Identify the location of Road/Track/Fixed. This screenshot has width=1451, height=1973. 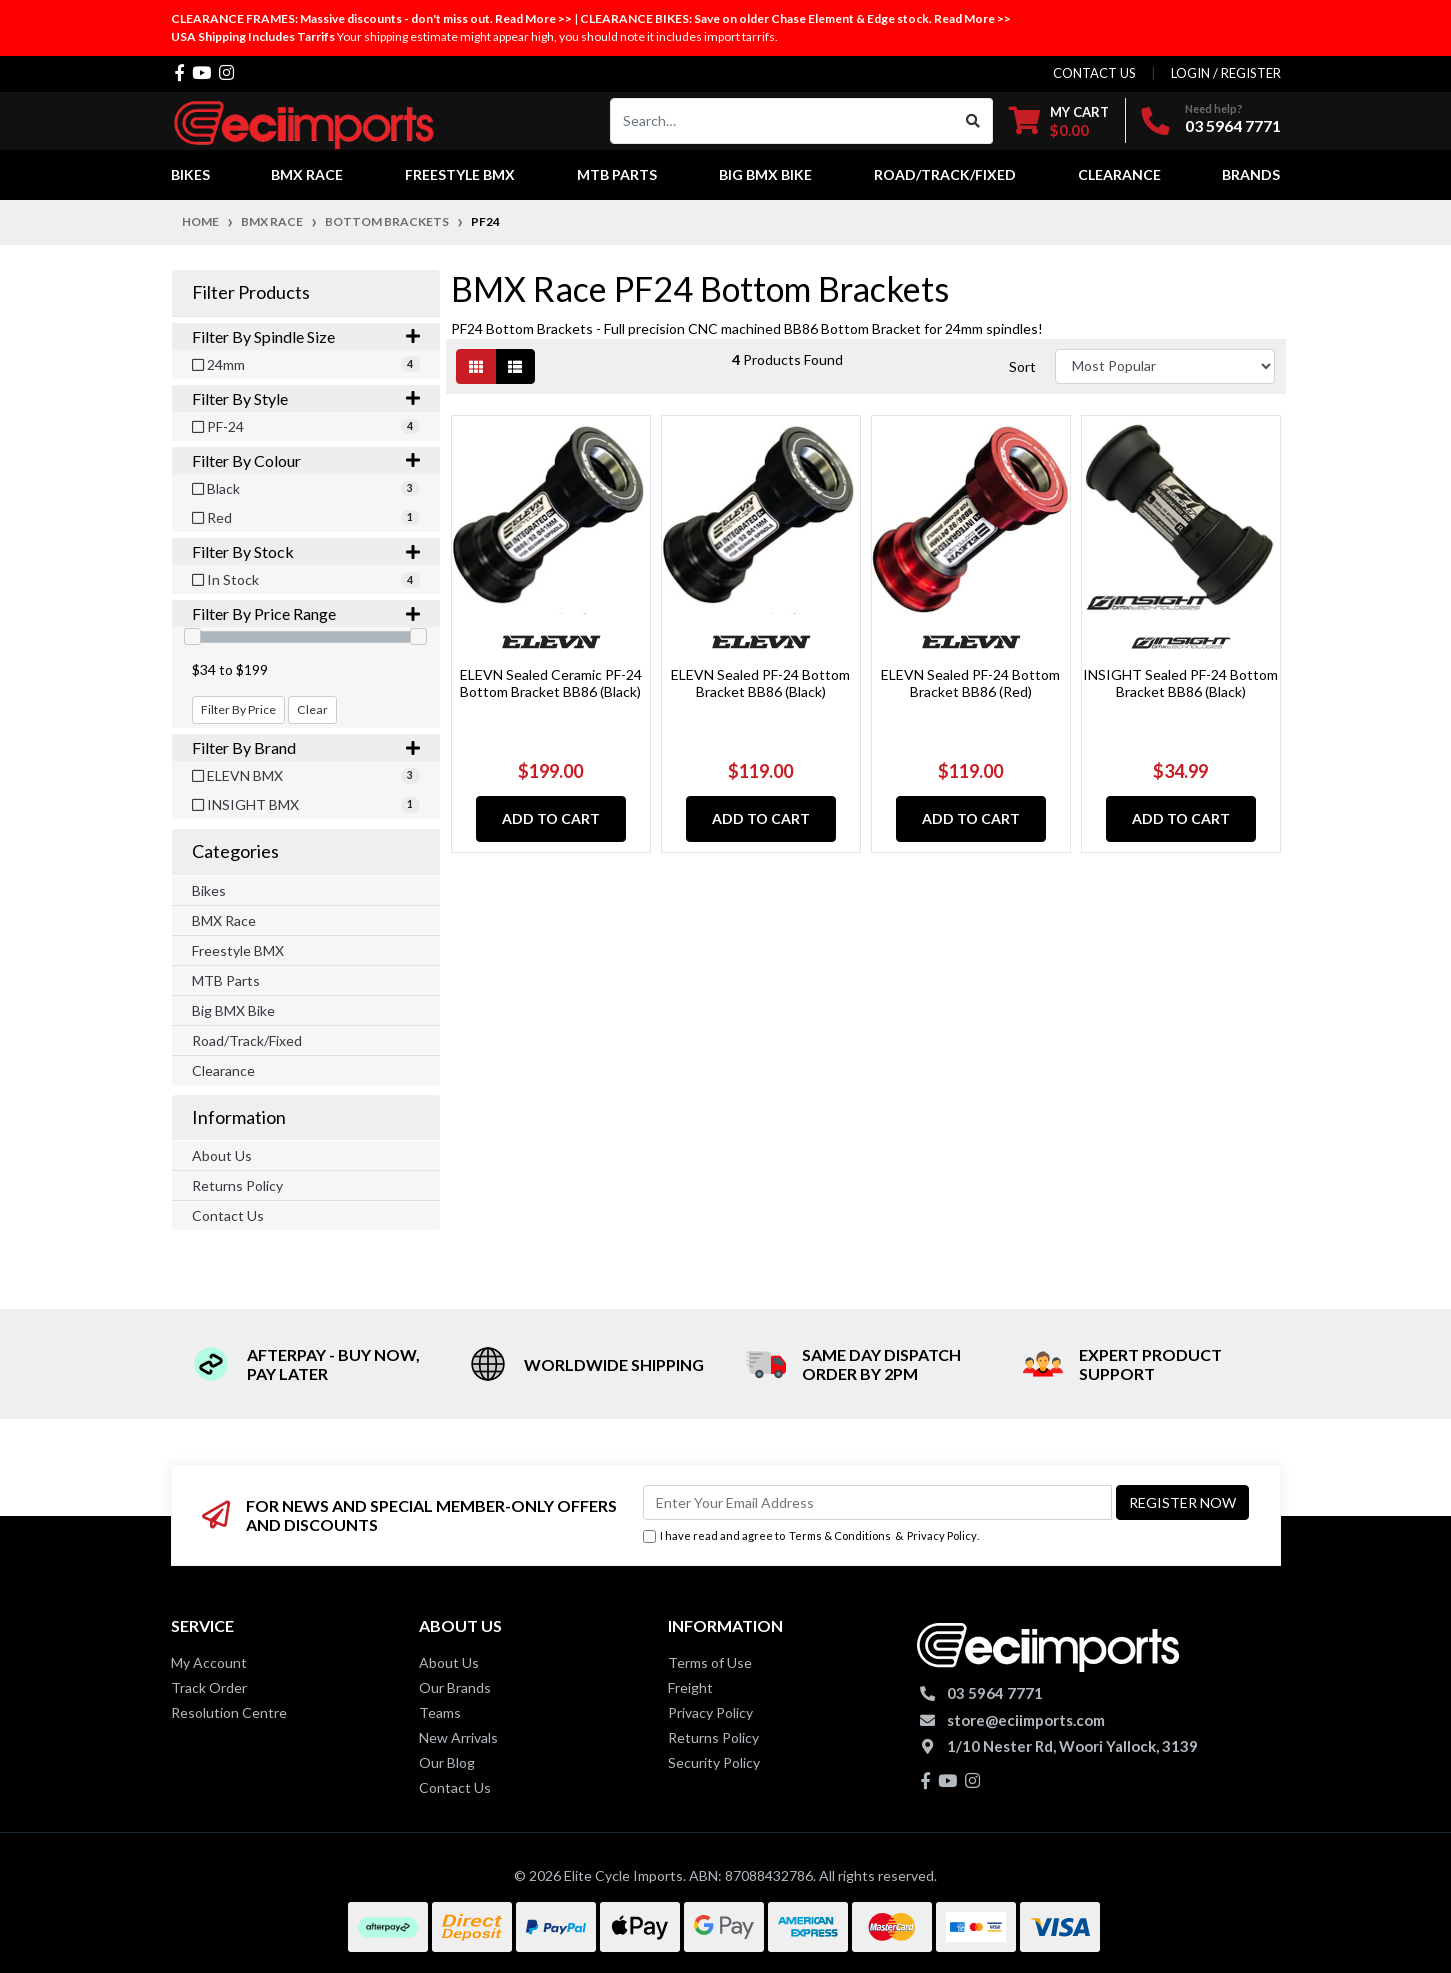
(247, 1040).